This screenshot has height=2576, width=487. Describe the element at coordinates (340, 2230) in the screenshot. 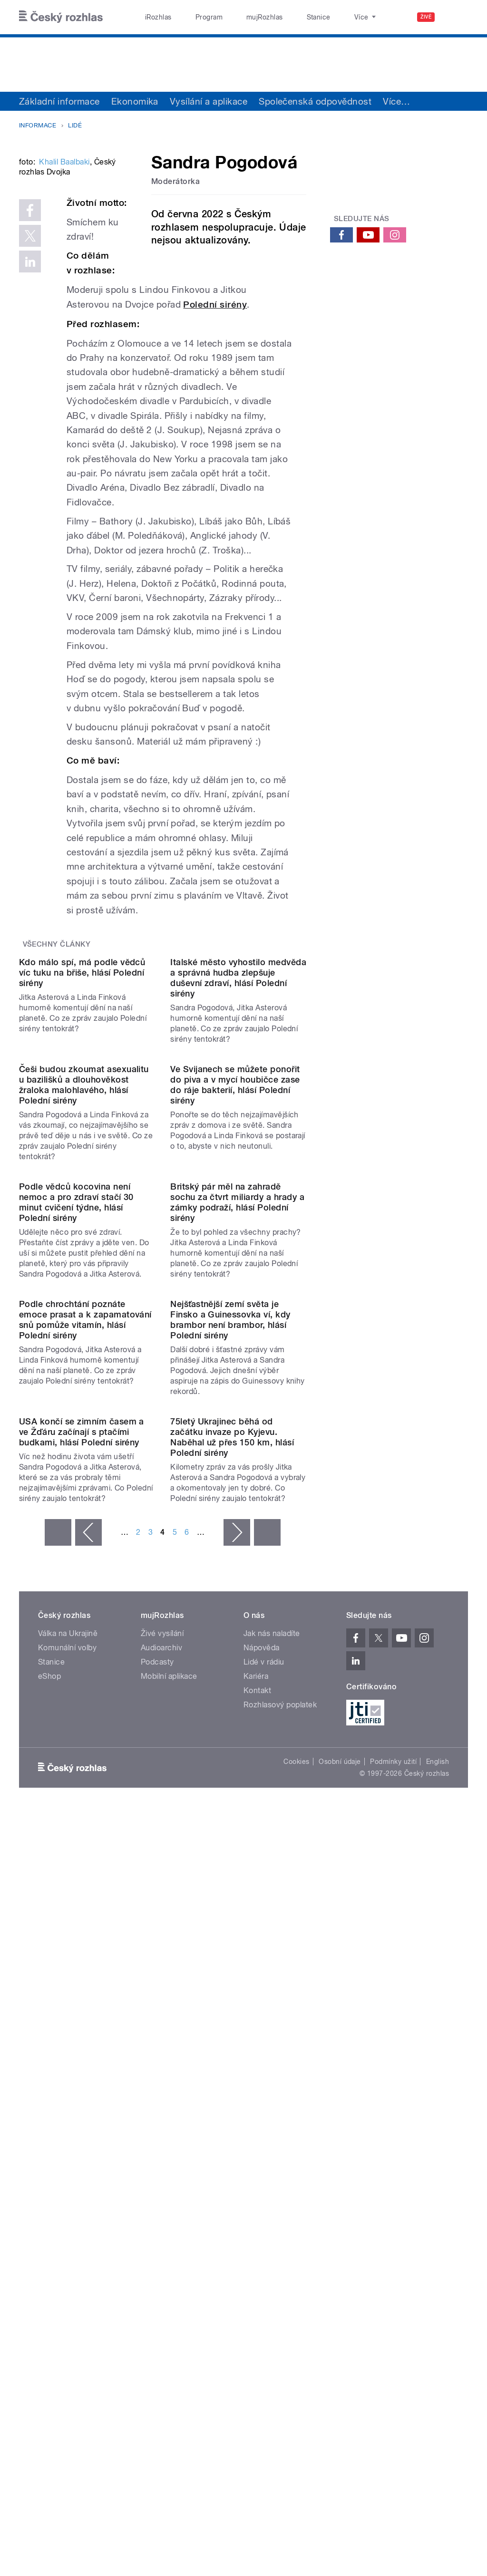

I see `Osobní údaje` at that location.